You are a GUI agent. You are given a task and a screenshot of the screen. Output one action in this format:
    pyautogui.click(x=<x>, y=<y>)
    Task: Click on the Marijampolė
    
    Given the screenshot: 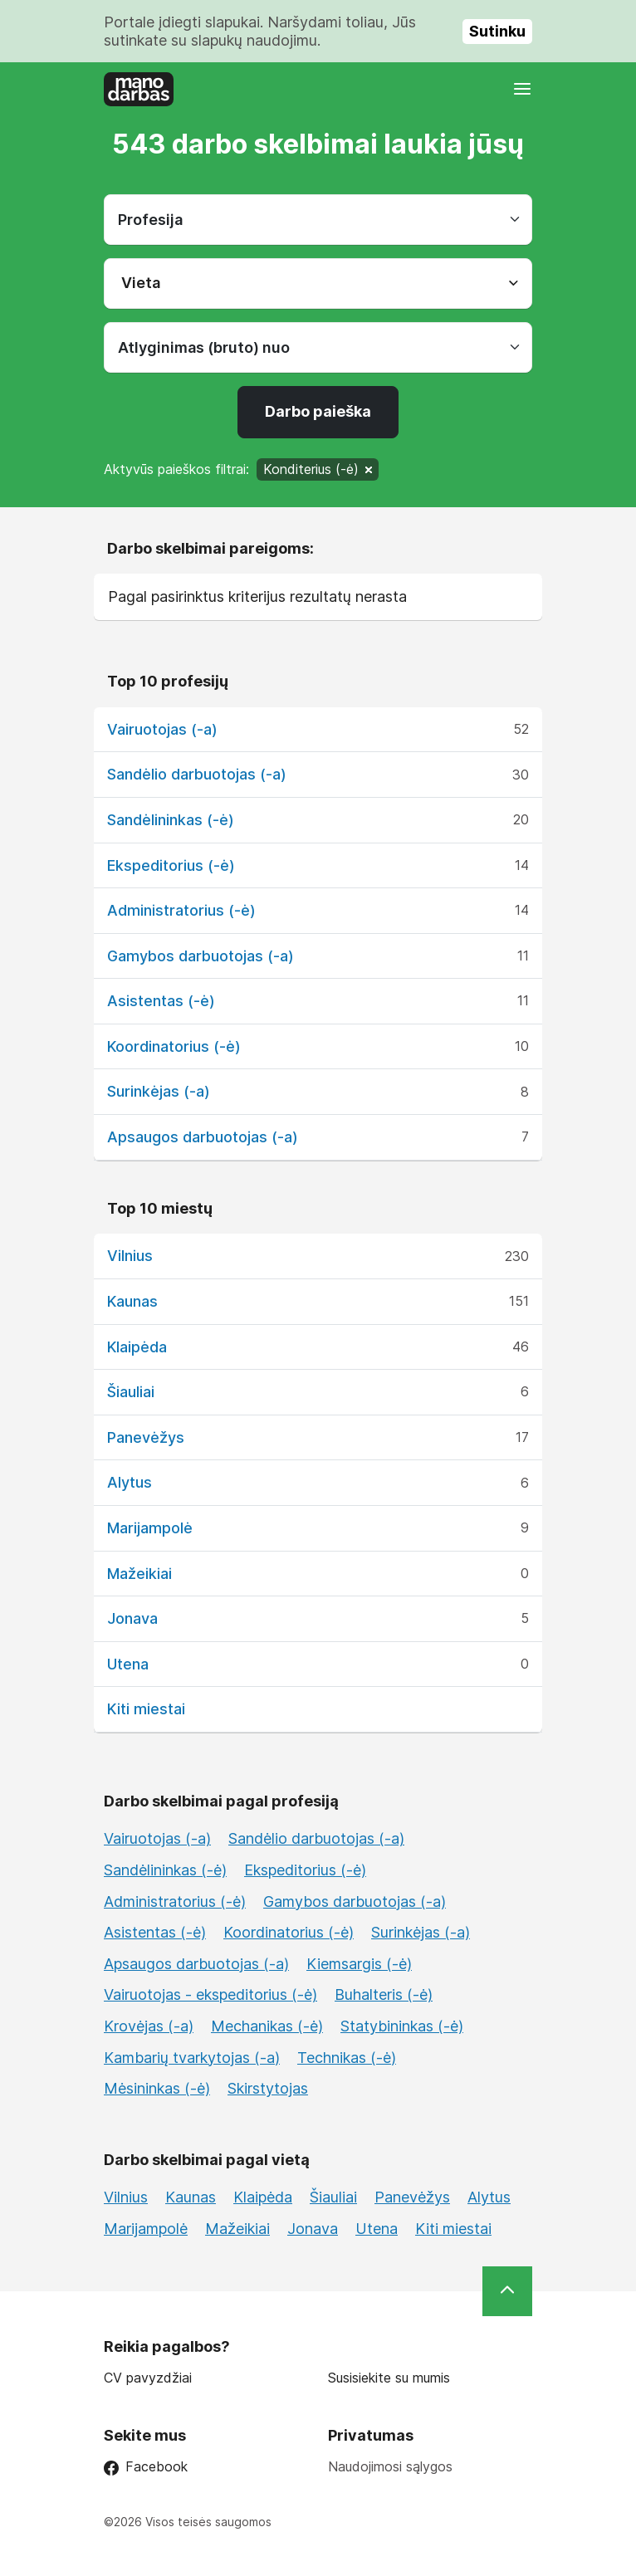 What is the action you would take?
    pyautogui.click(x=150, y=1528)
    